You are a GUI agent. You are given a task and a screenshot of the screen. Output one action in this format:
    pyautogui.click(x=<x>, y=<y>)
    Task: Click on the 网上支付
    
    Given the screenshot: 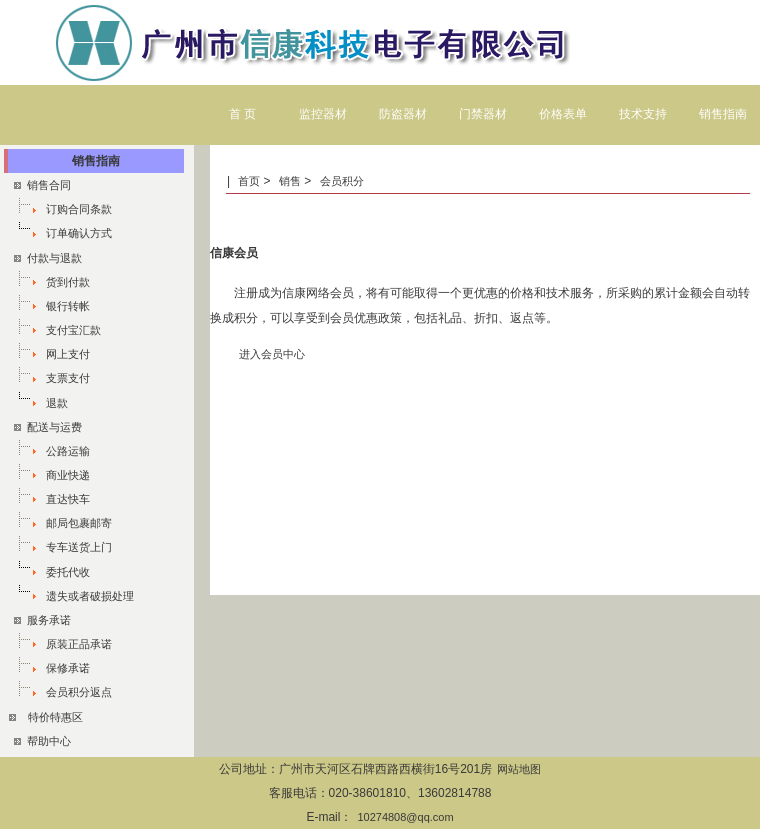 What is the action you would take?
    pyautogui.click(x=68, y=354)
    